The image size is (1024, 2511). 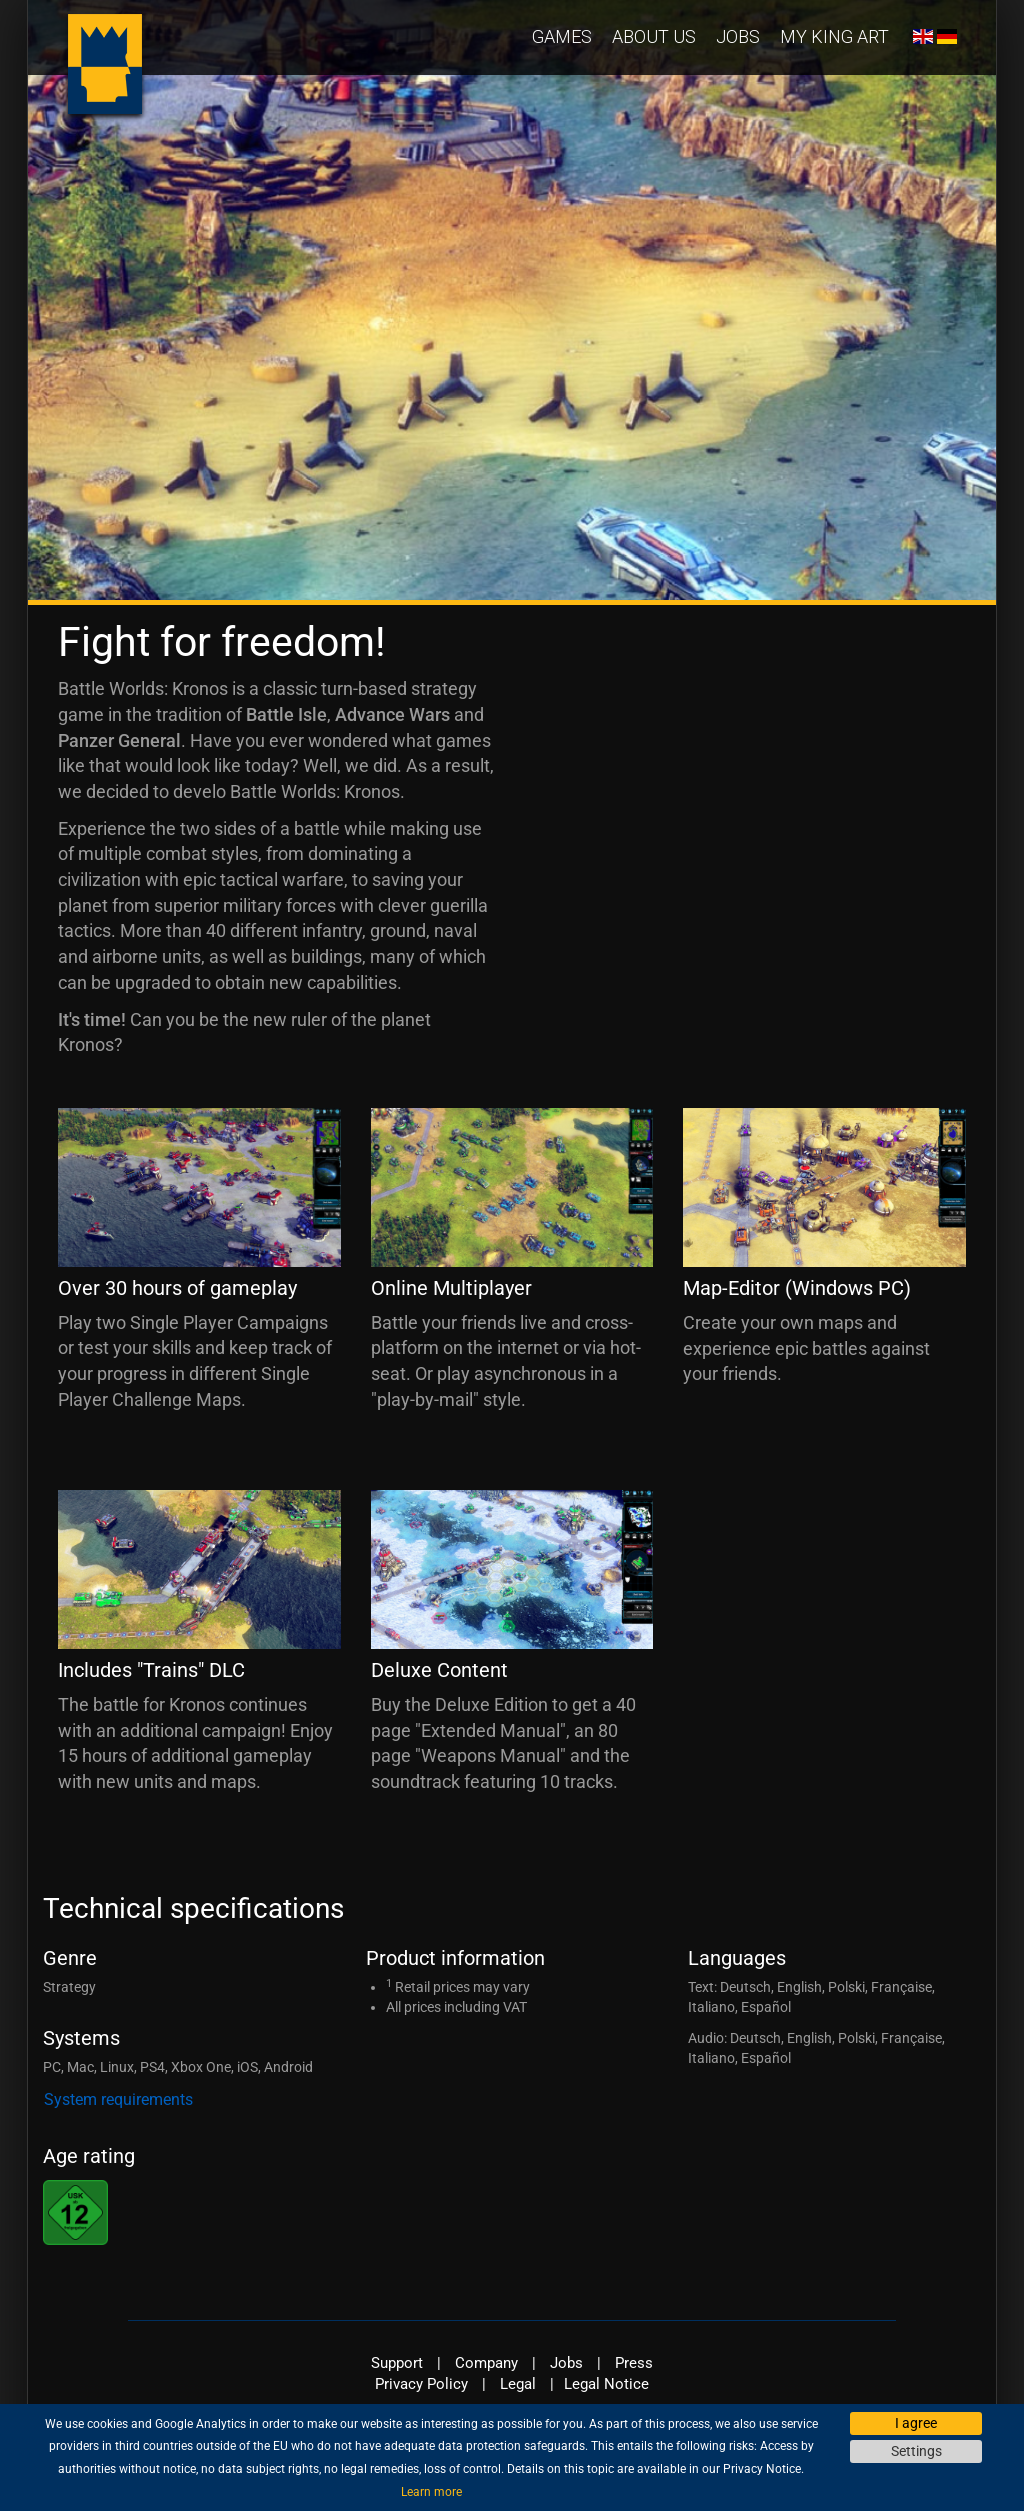 What do you see at coordinates (634, 2363) in the screenshot?
I see `Press` at bounding box center [634, 2363].